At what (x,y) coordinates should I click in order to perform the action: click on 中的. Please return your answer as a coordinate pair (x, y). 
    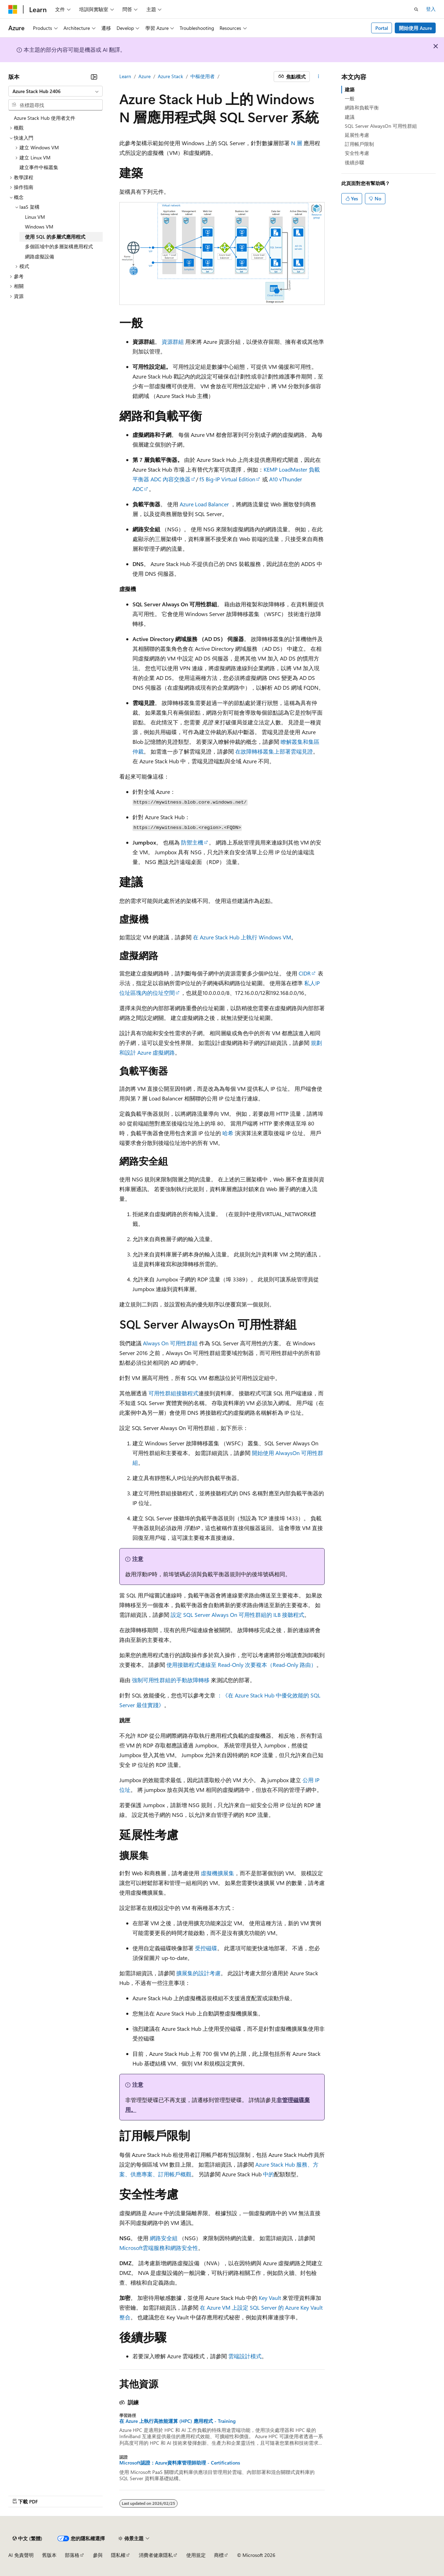
    Looking at the image, I should click on (268, 2174).